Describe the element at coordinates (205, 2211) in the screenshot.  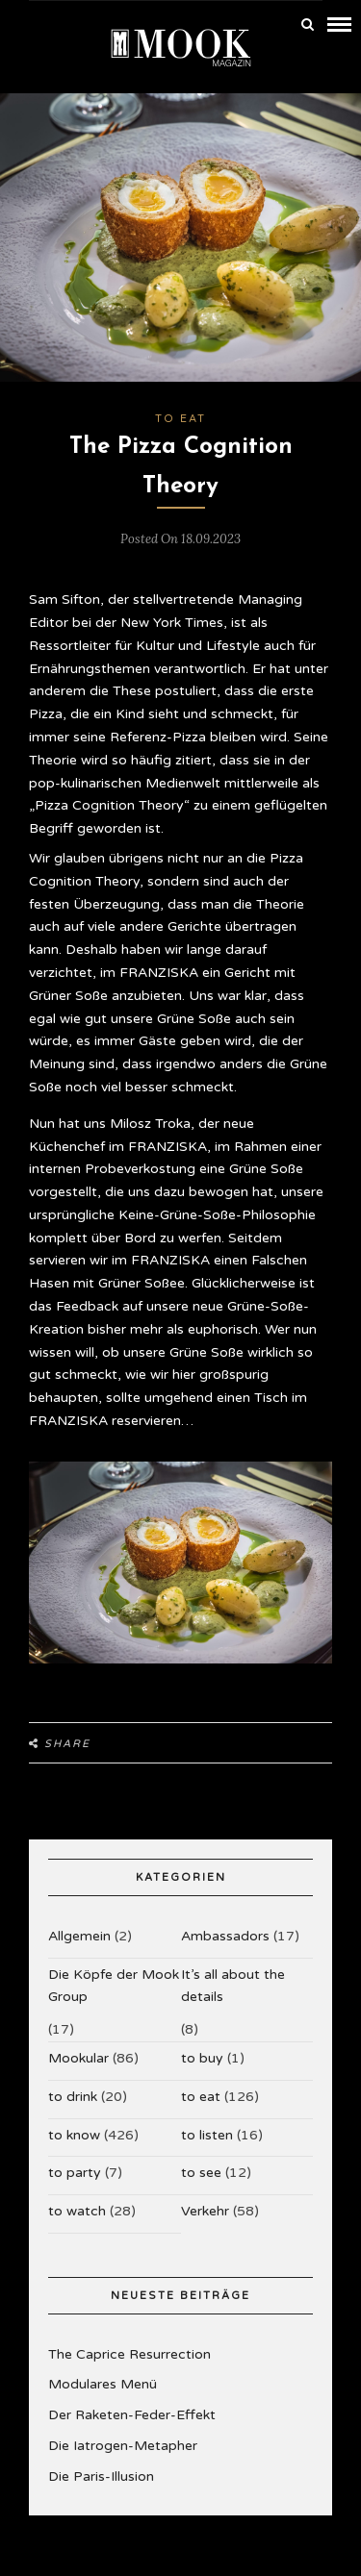
I see `Verkehr` at that location.